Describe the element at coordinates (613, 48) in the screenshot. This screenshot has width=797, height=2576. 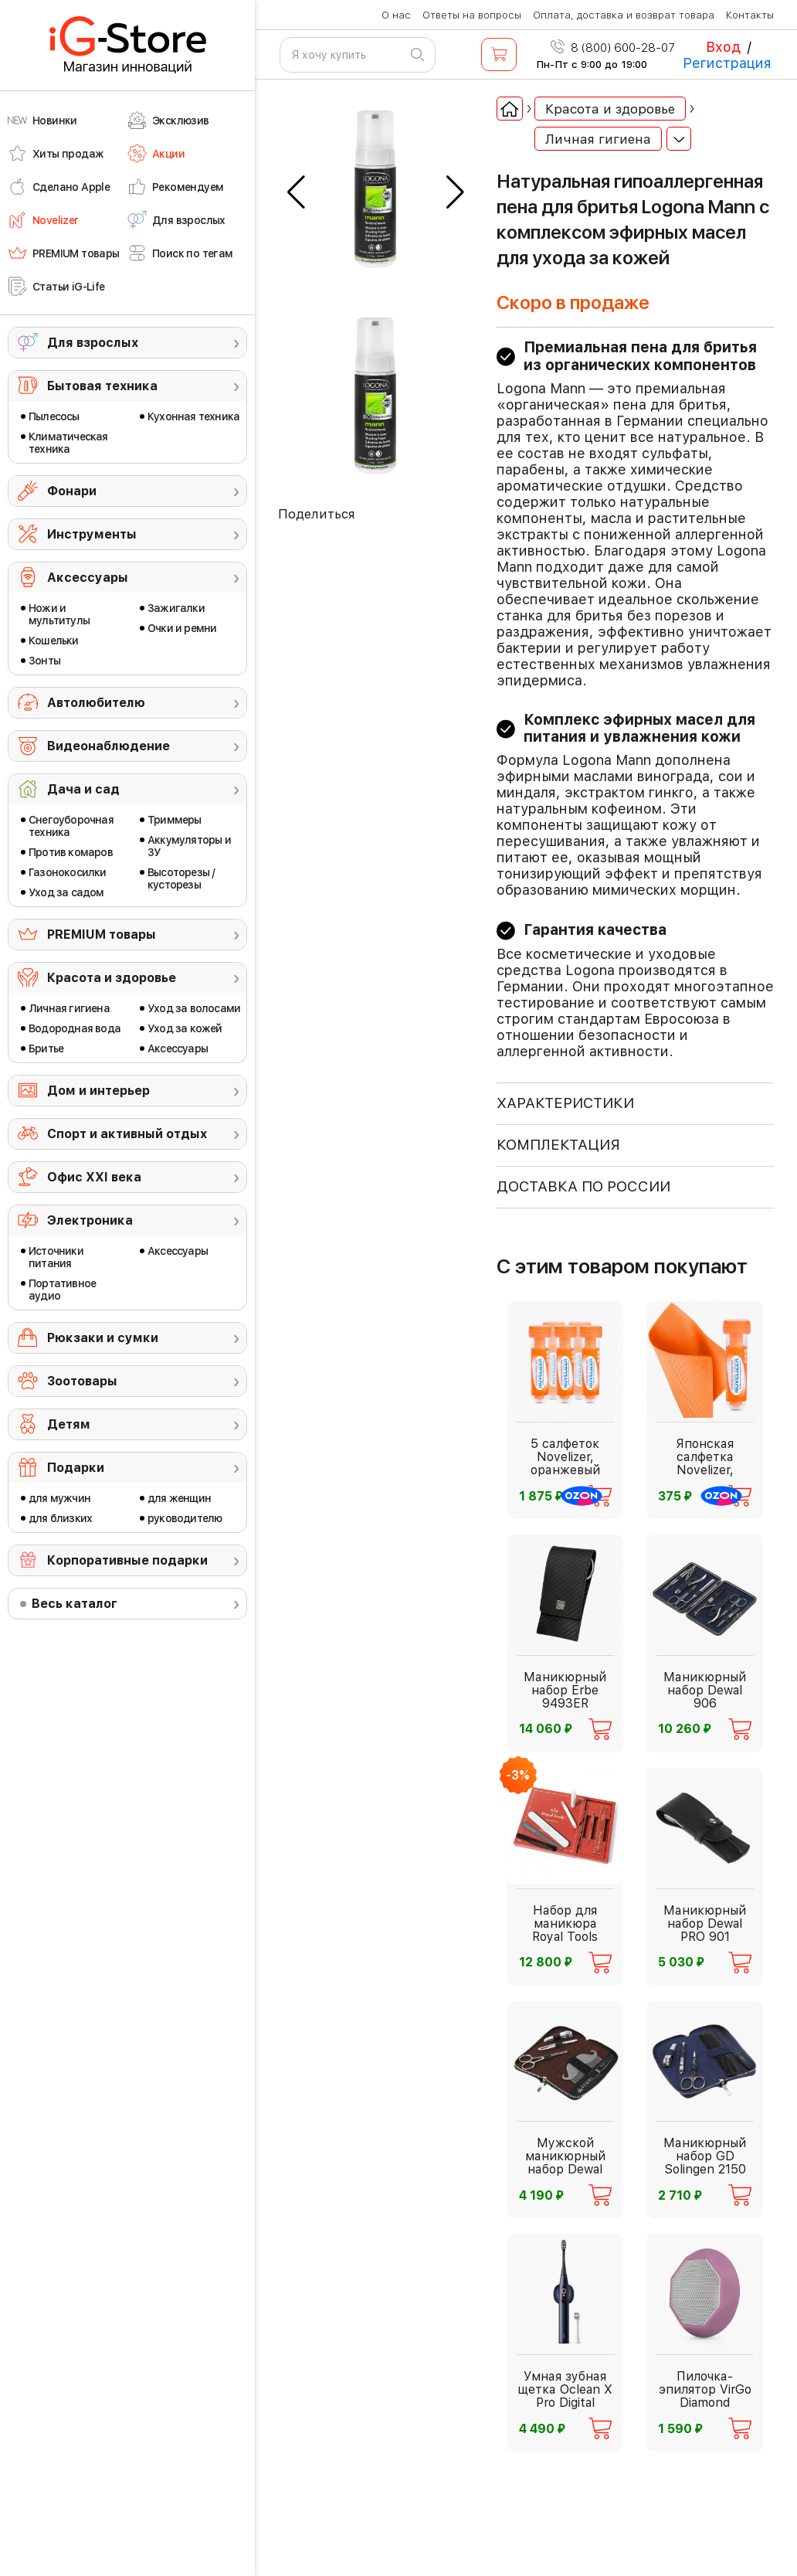
I see `8 (800) 600-28-07` at that location.